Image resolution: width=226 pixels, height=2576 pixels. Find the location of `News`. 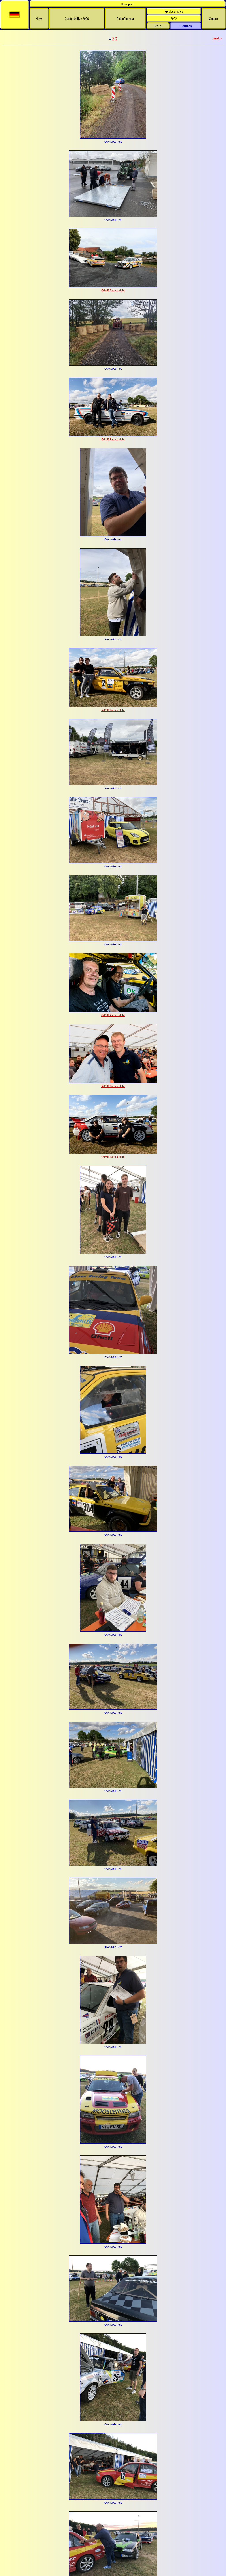

News is located at coordinates (39, 18).